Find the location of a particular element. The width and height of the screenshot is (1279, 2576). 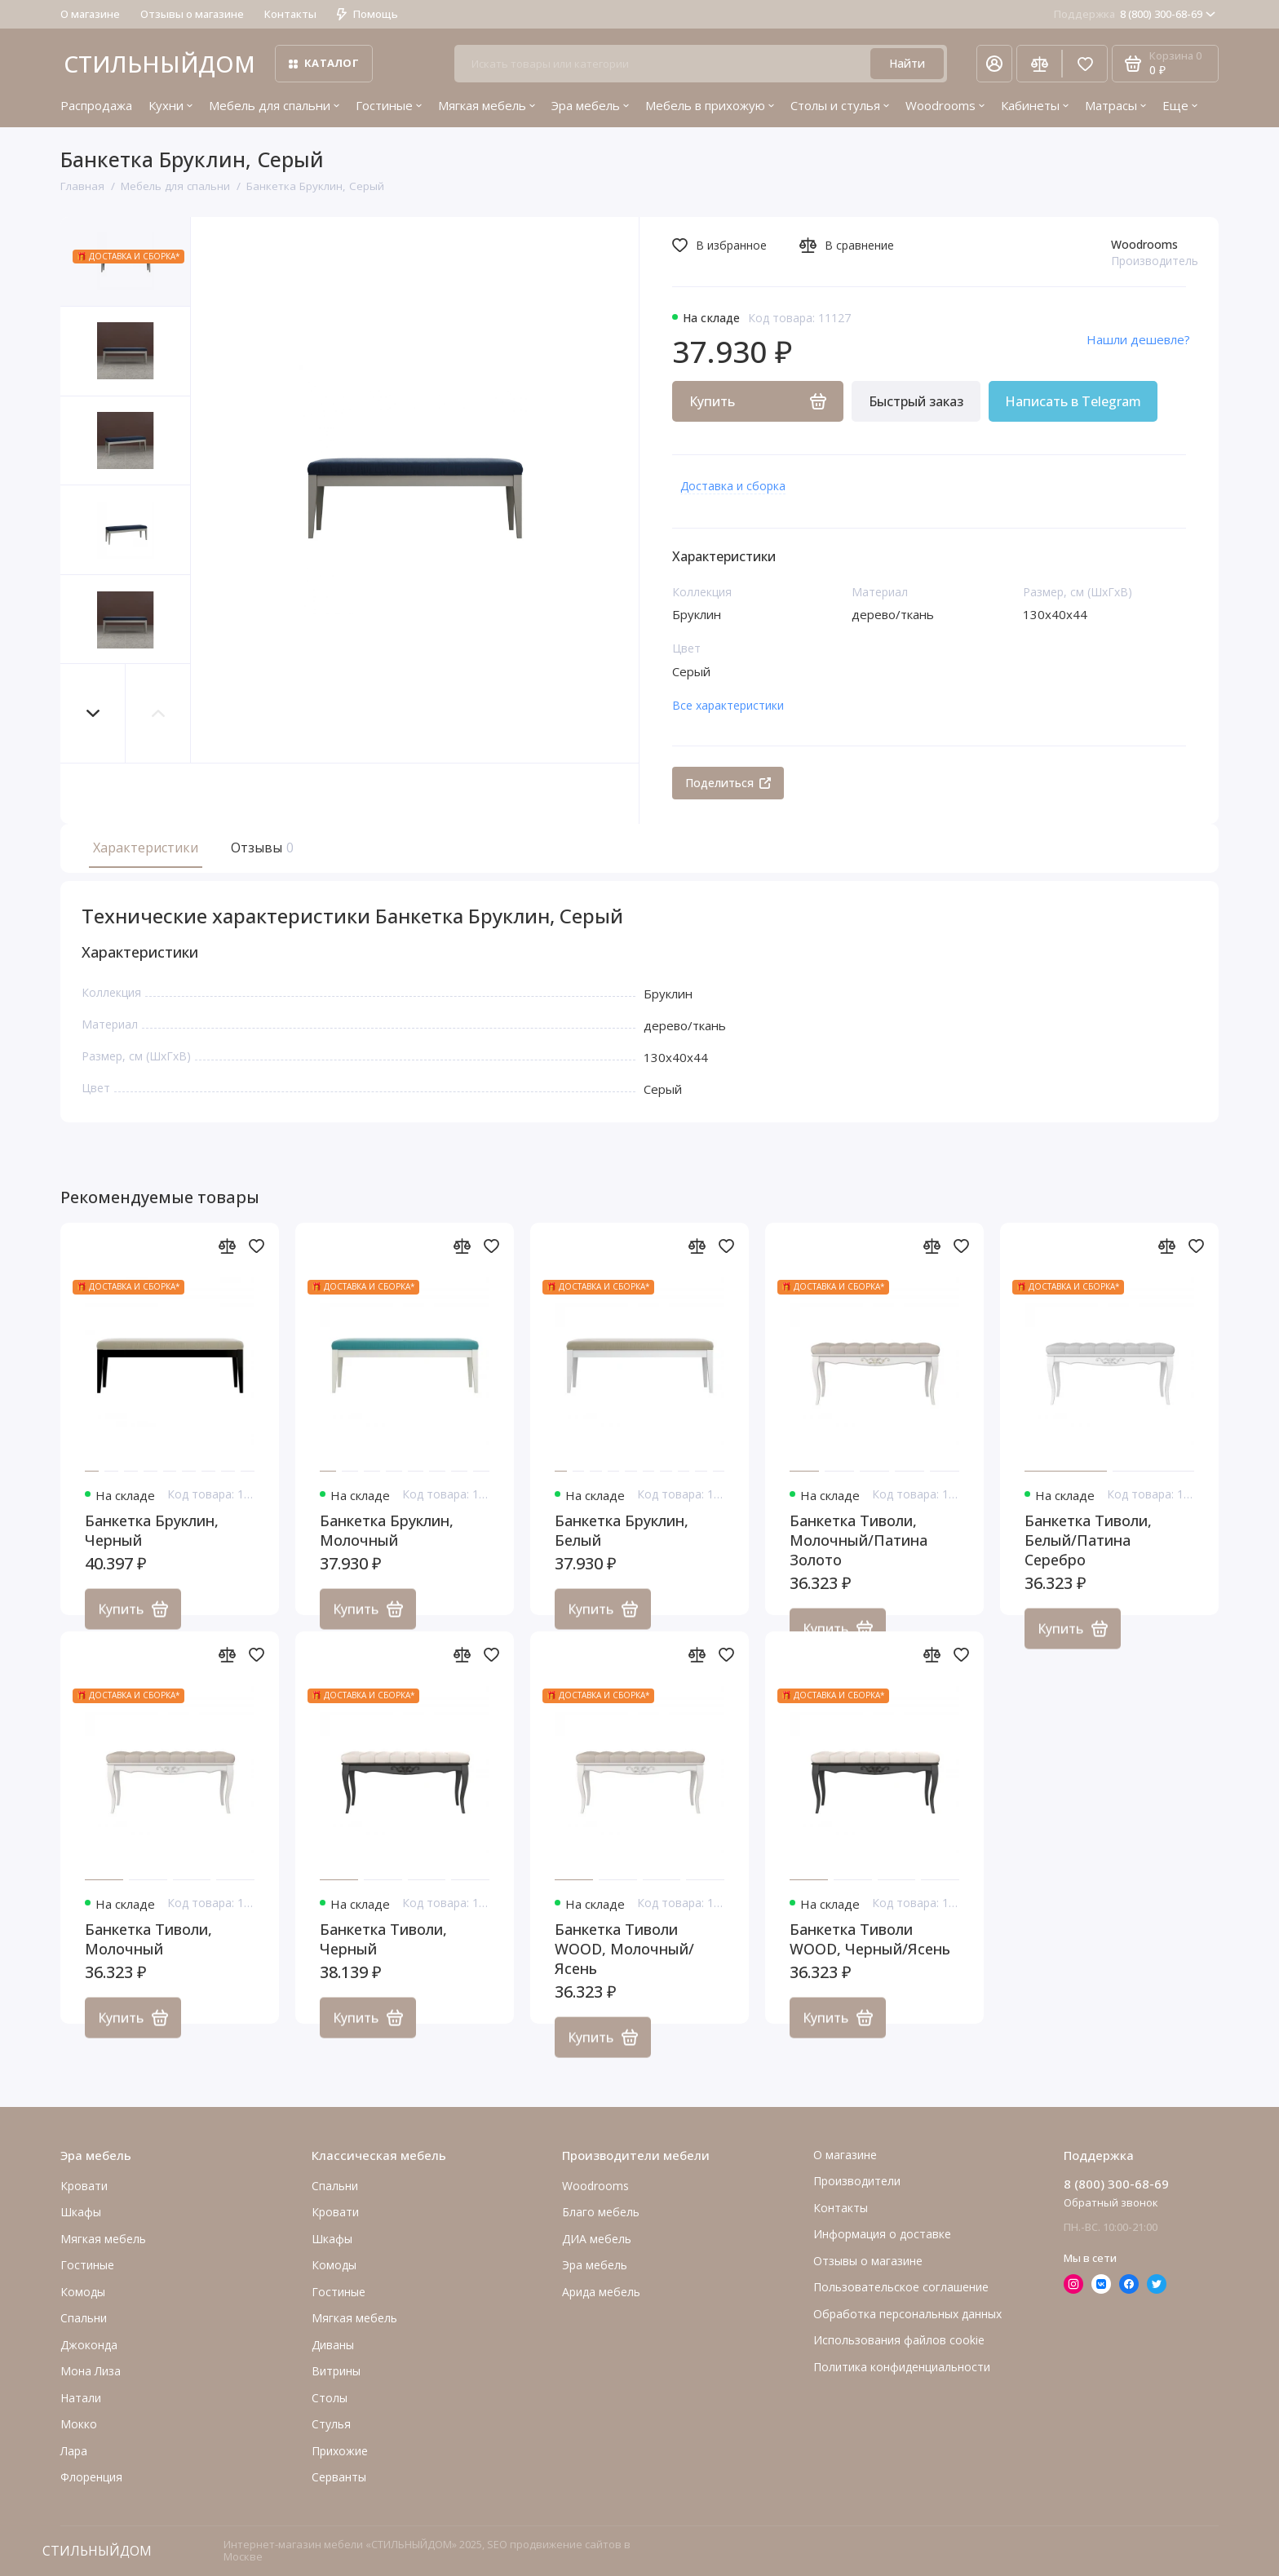

Поделиться is located at coordinates (728, 782).